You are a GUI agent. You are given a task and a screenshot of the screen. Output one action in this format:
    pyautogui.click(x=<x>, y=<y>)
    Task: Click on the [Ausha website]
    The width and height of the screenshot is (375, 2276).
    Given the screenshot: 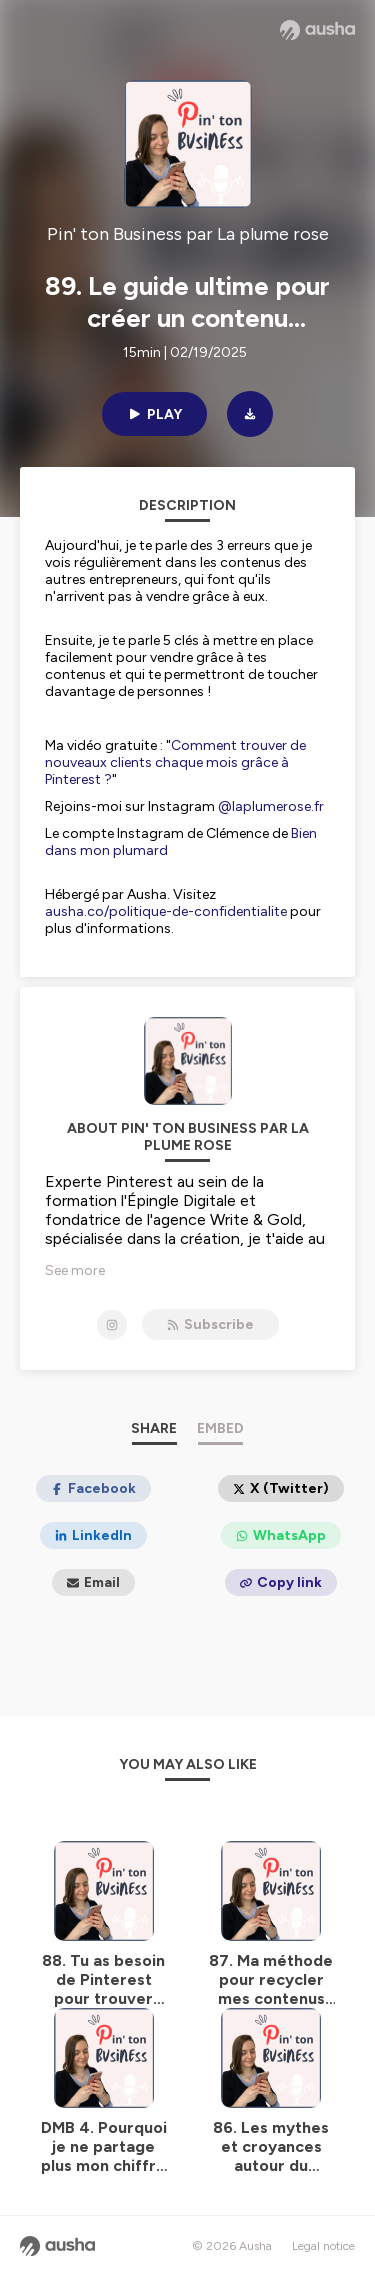 What is the action you would take?
    pyautogui.click(x=317, y=30)
    